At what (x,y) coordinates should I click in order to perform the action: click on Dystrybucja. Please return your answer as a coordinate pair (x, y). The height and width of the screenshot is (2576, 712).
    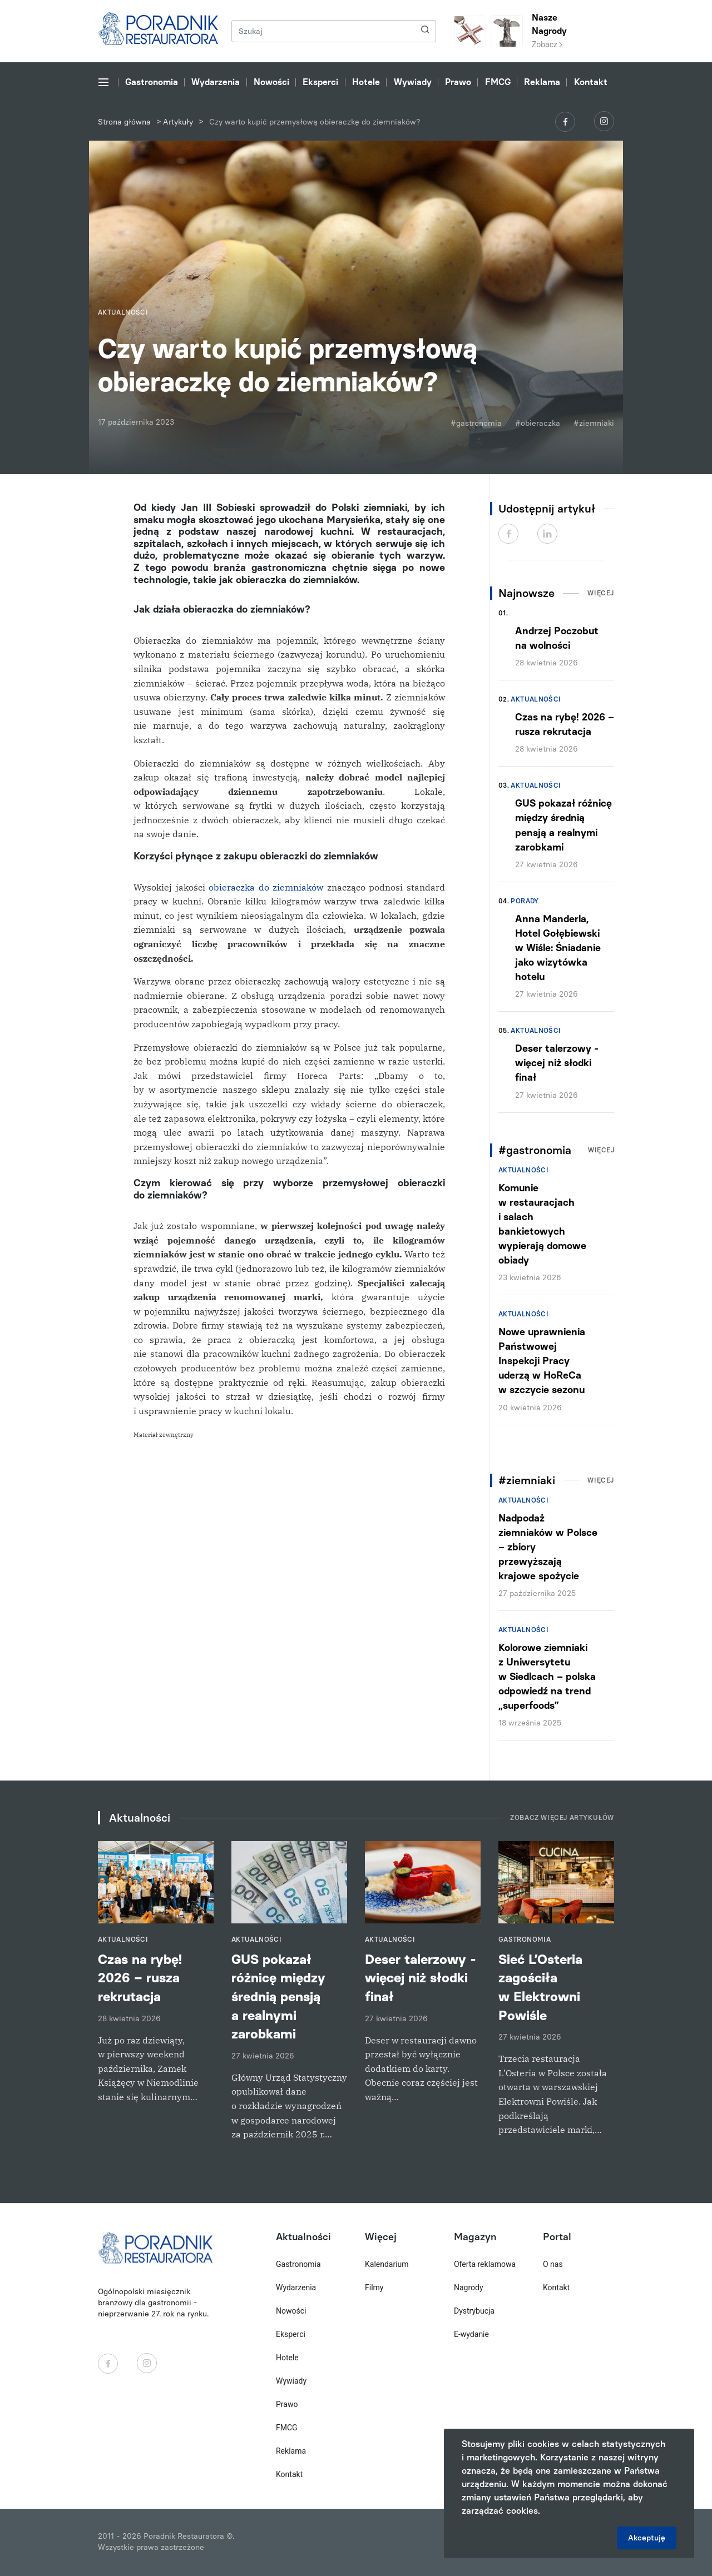
    Looking at the image, I should click on (474, 2310).